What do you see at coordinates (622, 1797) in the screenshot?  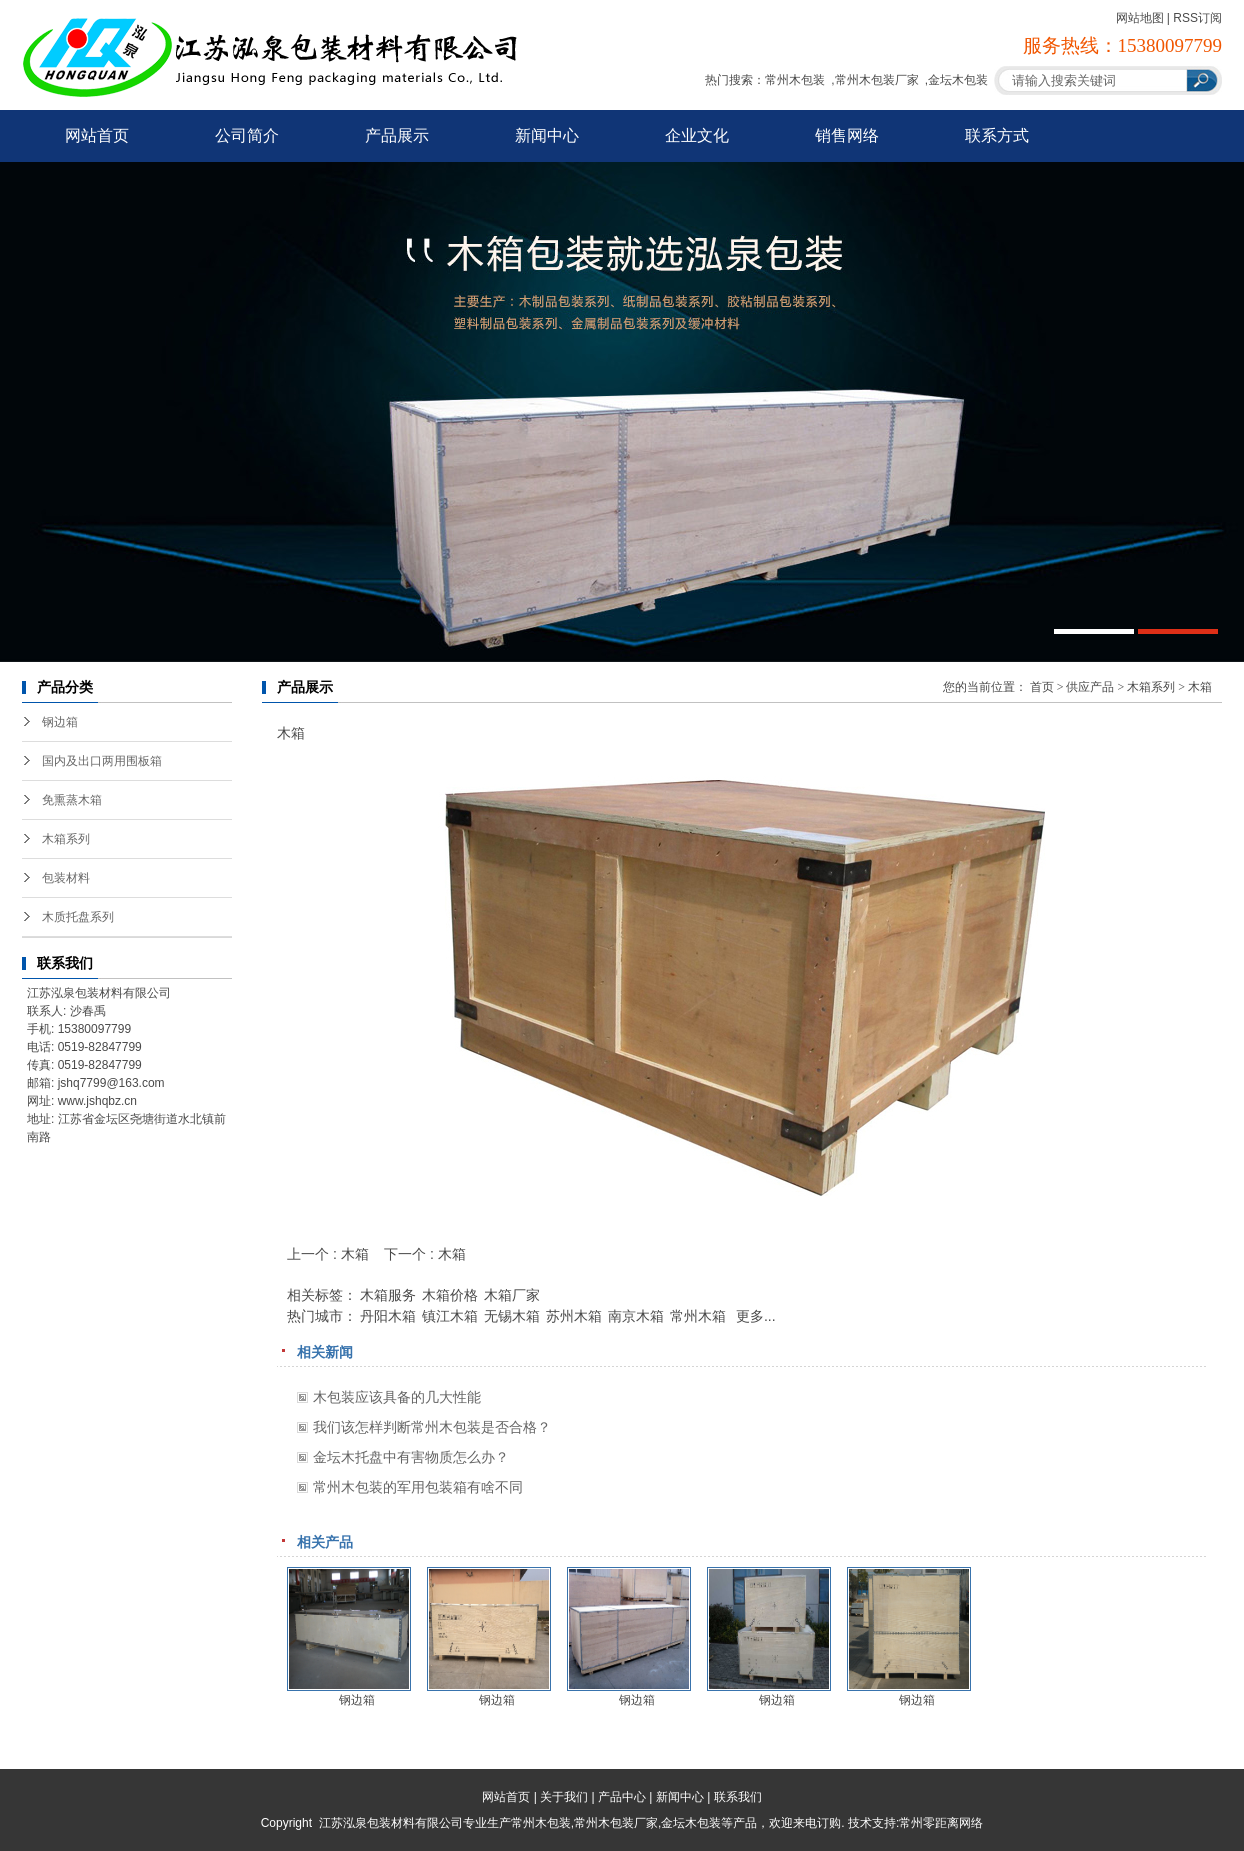 I see `产品中心` at bounding box center [622, 1797].